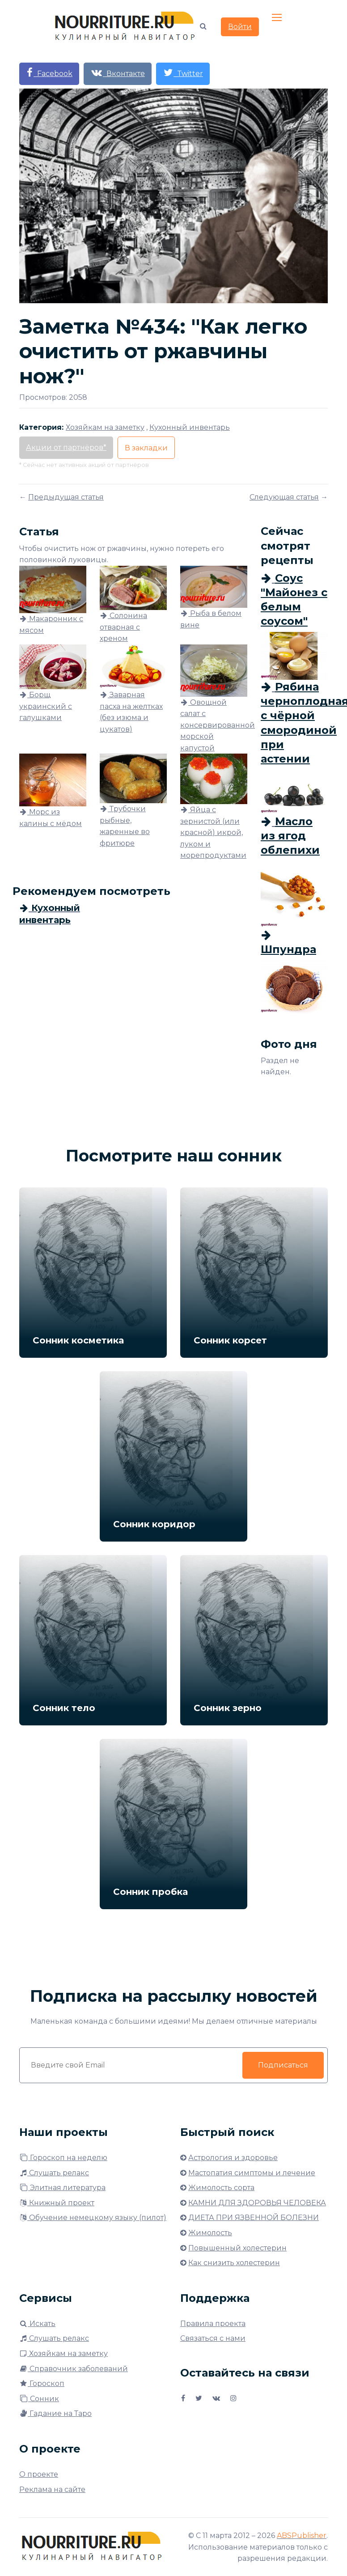  I want to click on Гороскоп на неделю, so click(63, 2157).